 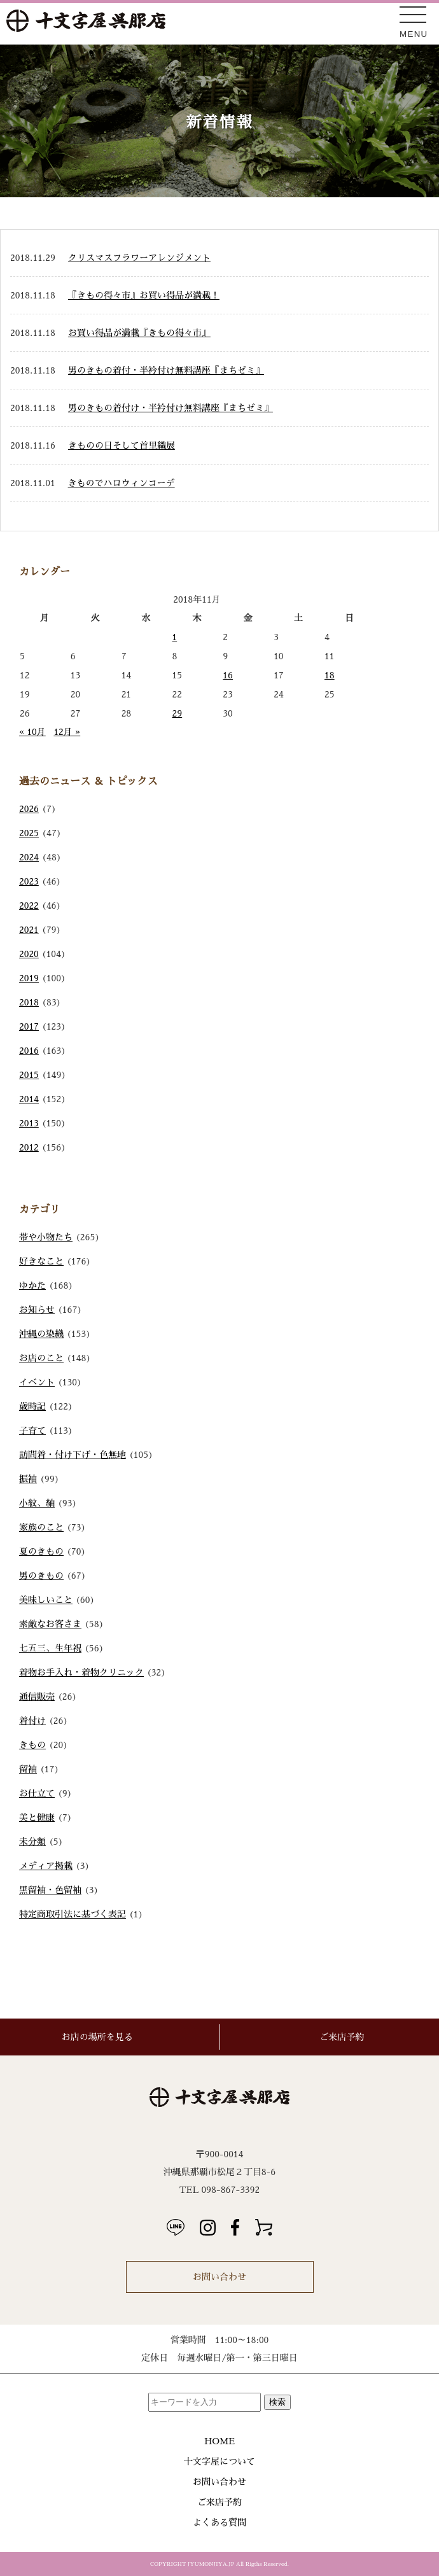 What do you see at coordinates (32, 1841) in the screenshot?
I see `未分類` at bounding box center [32, 1841].